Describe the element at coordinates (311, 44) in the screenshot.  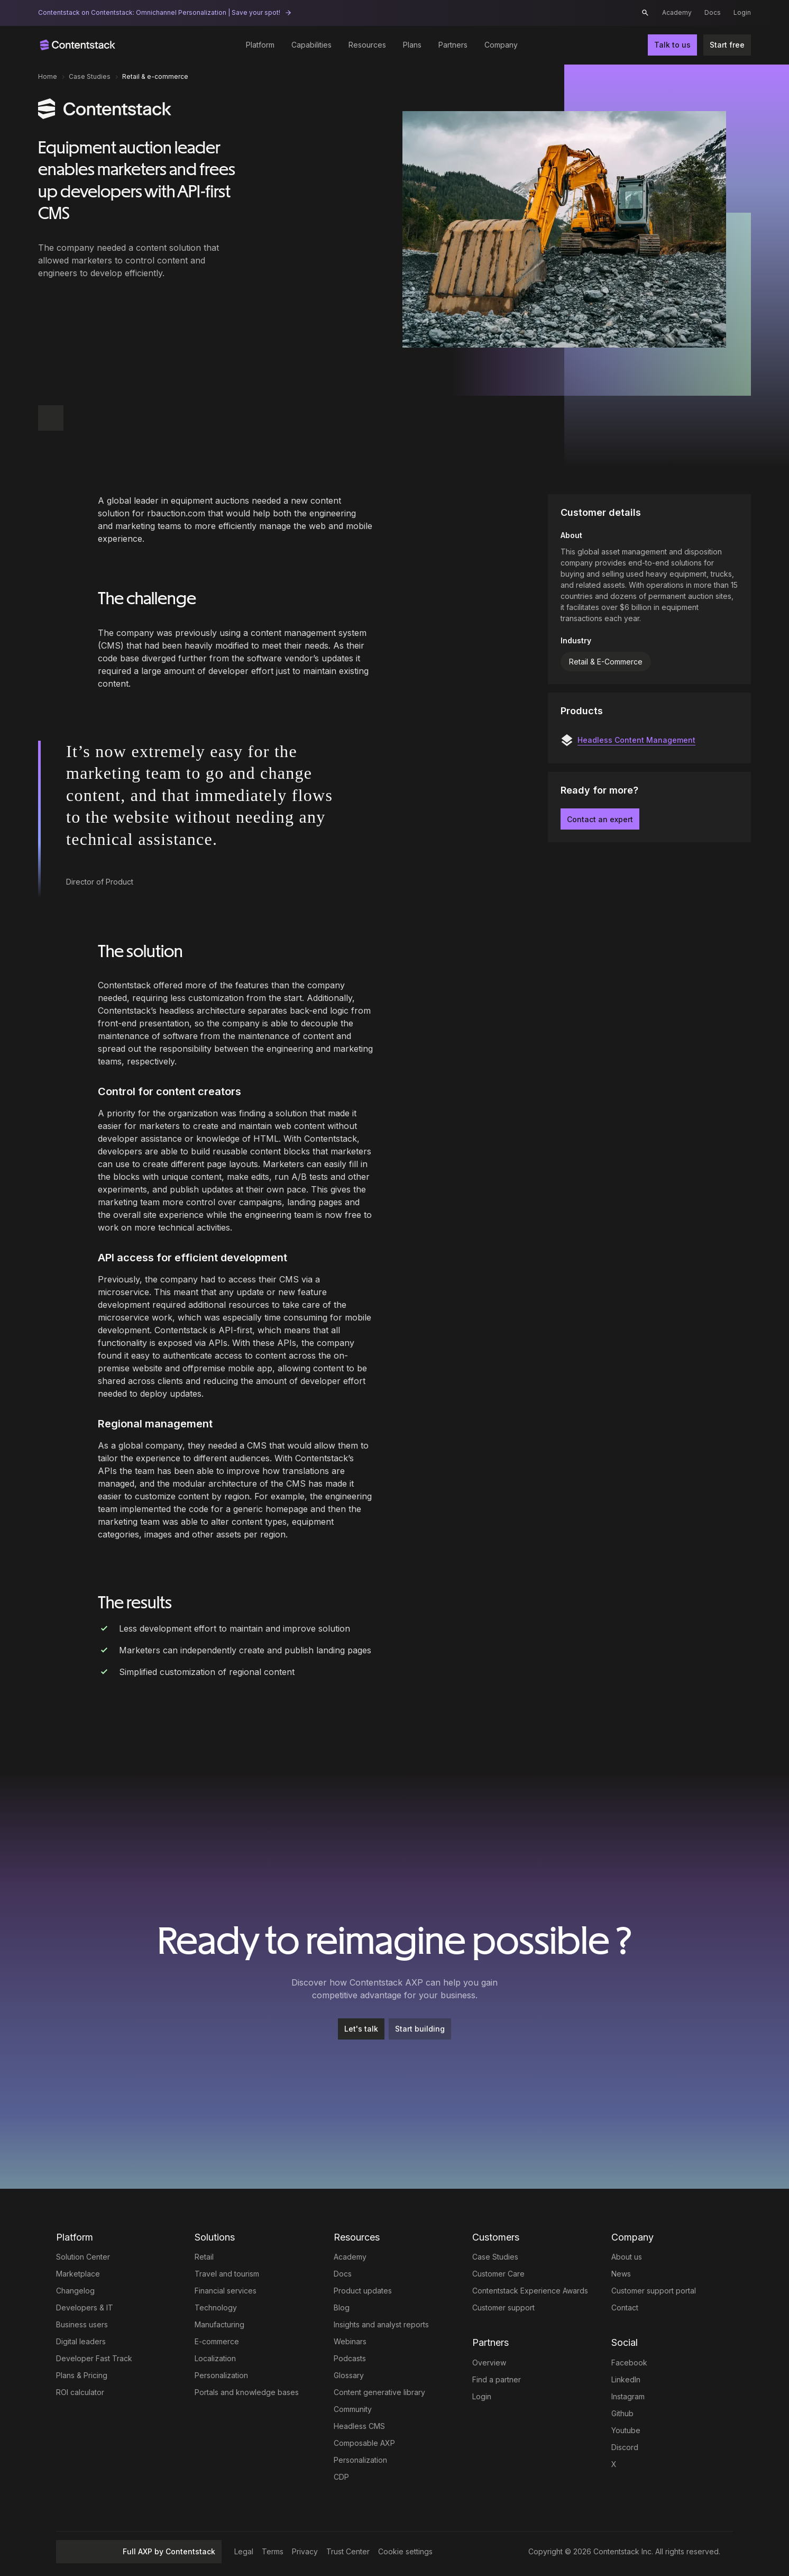
I see `Capabilities` at that location.